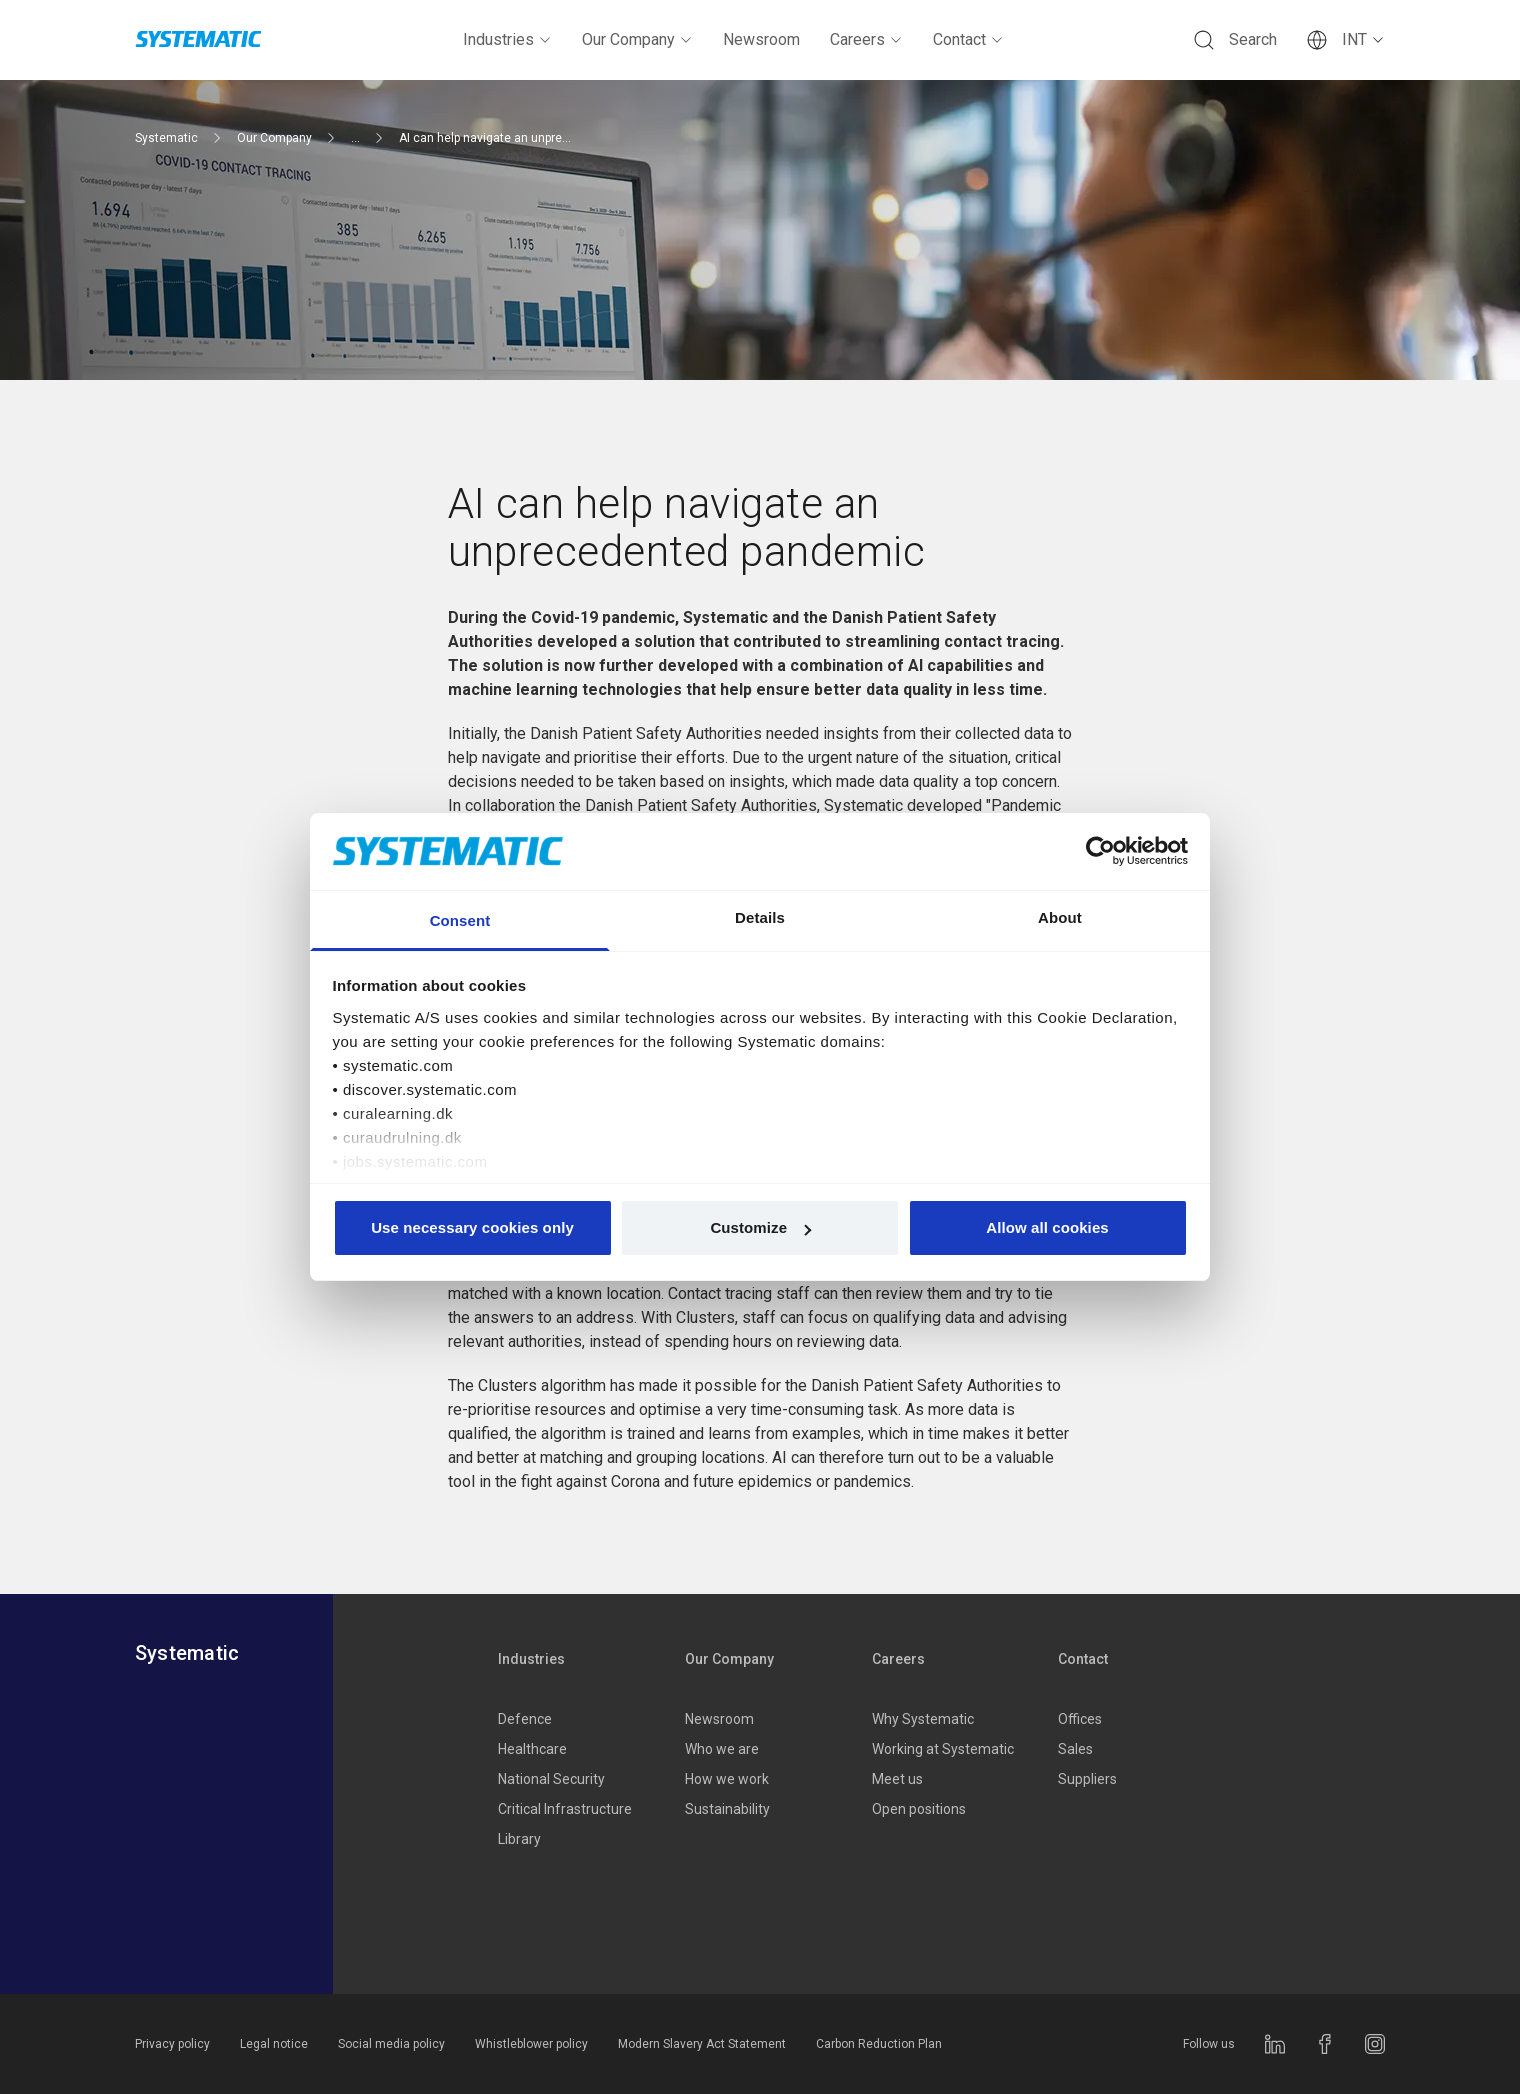  I want to click on Modern Slavery Act Statement, so click(702, 2044).